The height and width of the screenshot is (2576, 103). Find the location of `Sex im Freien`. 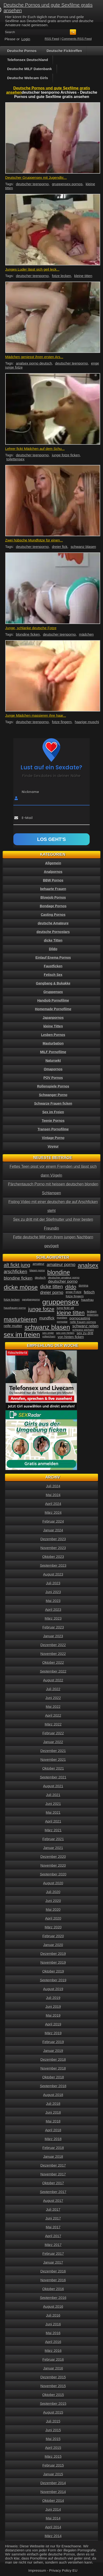

Sex im Freien is located at coordinates (53, 1112).